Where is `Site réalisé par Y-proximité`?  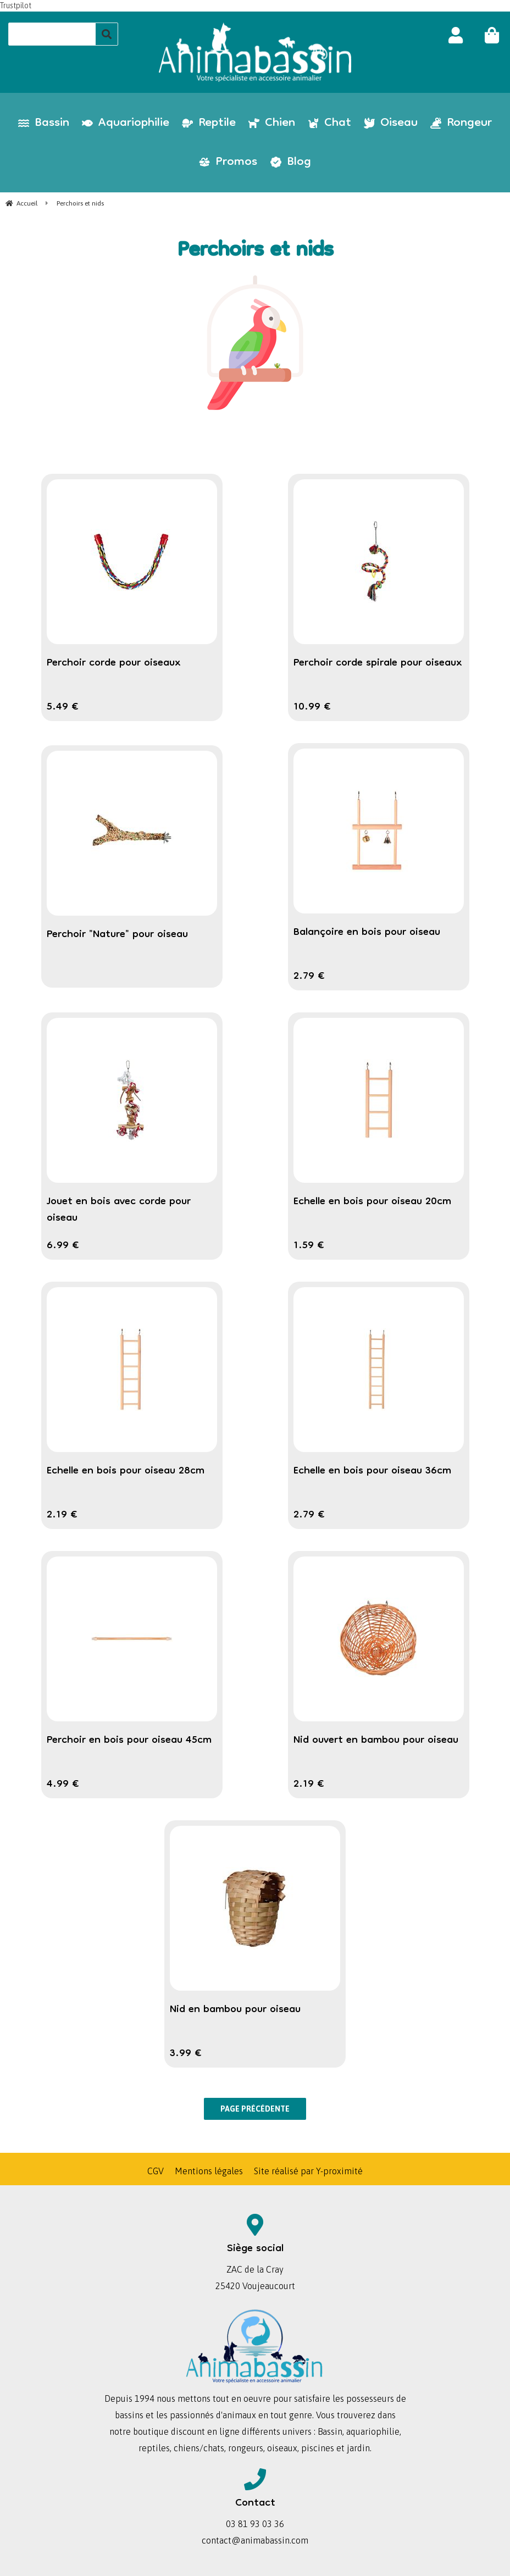
Site réalisé par Y-proximité is located at coordinates (308, 2171).